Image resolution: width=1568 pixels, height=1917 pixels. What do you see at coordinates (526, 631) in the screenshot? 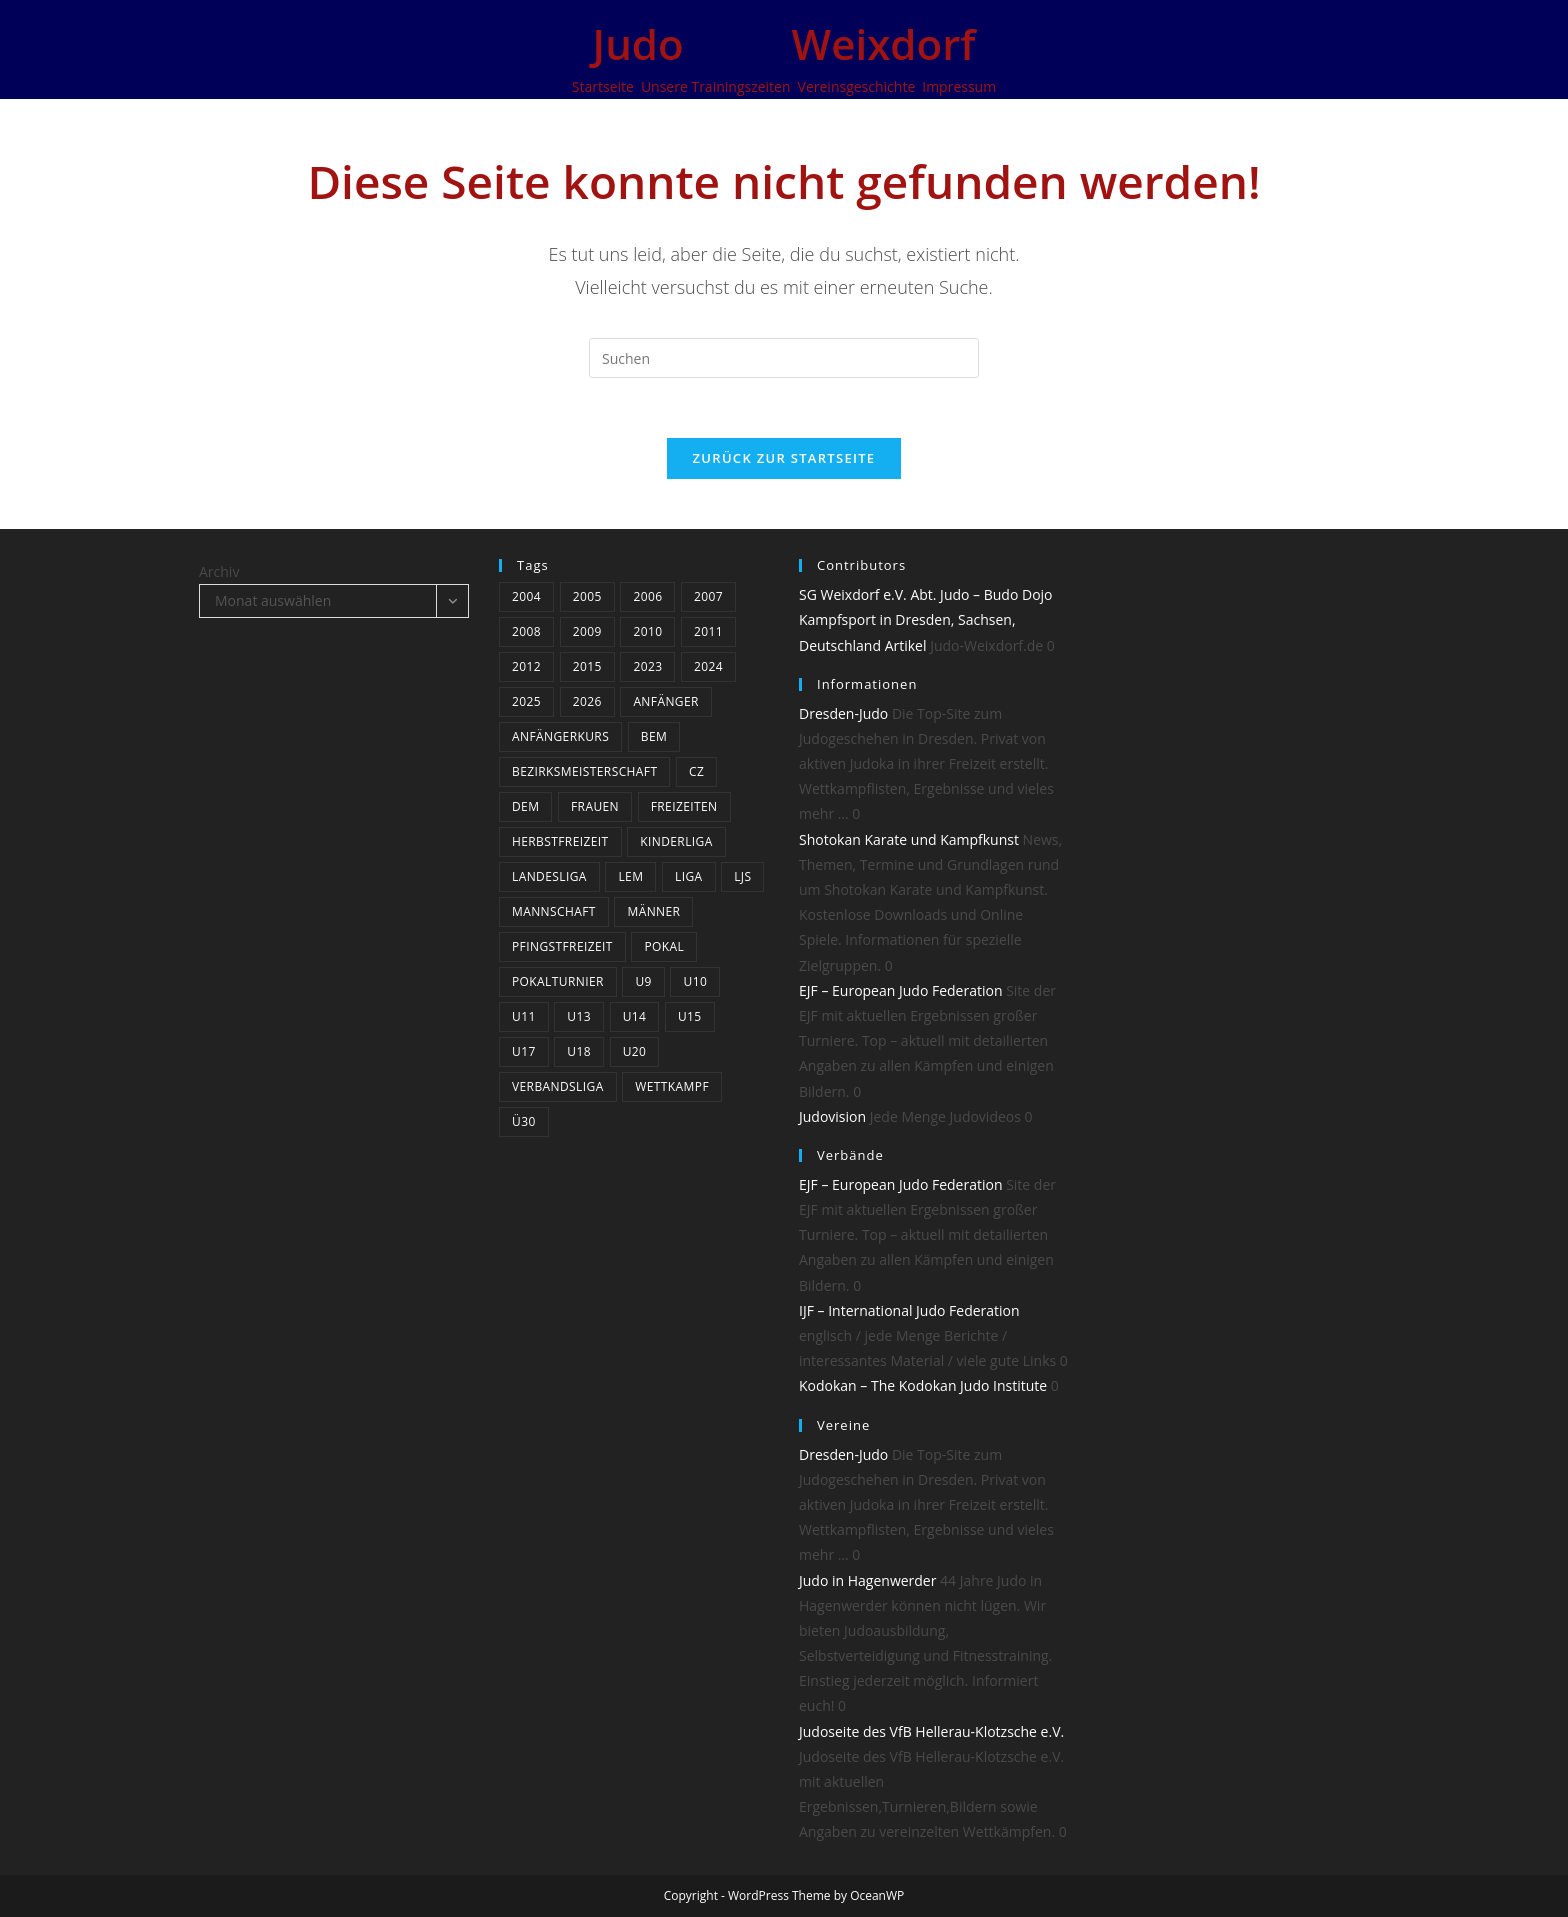
I see `2008 [2008 (23 Einträge)]` at bounding box center [526, 631].